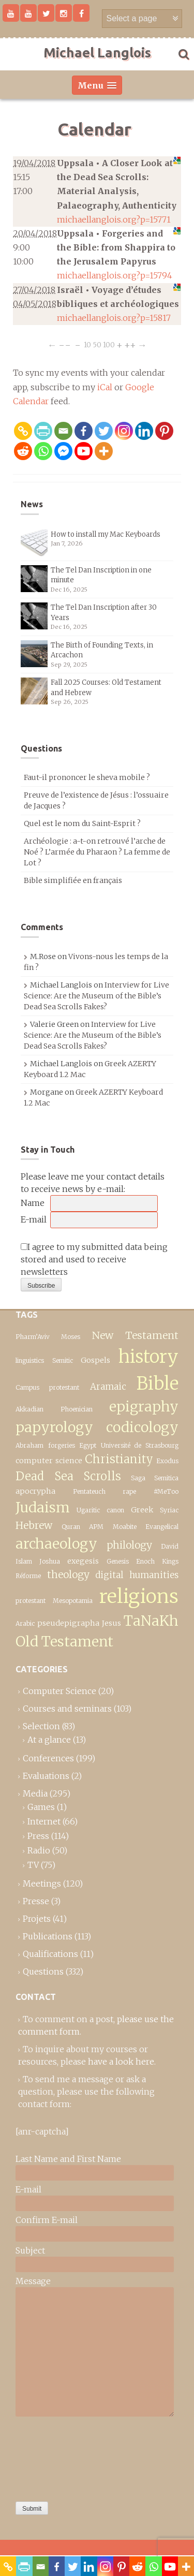  What do you see at coordinates (138, 1596) in the screenshot?
I see `religions` at bounding box center [138, 1596].